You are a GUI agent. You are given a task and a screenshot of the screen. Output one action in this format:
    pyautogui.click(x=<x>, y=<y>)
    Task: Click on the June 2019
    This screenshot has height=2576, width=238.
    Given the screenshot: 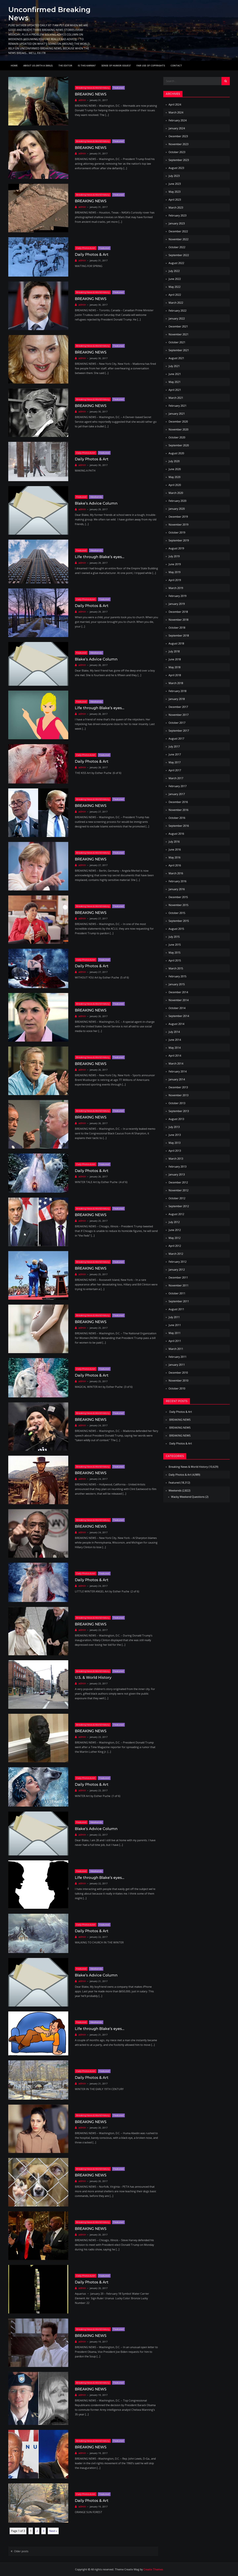 What is the action you would take?
    pyautogui.click(x=175, y=564)
    